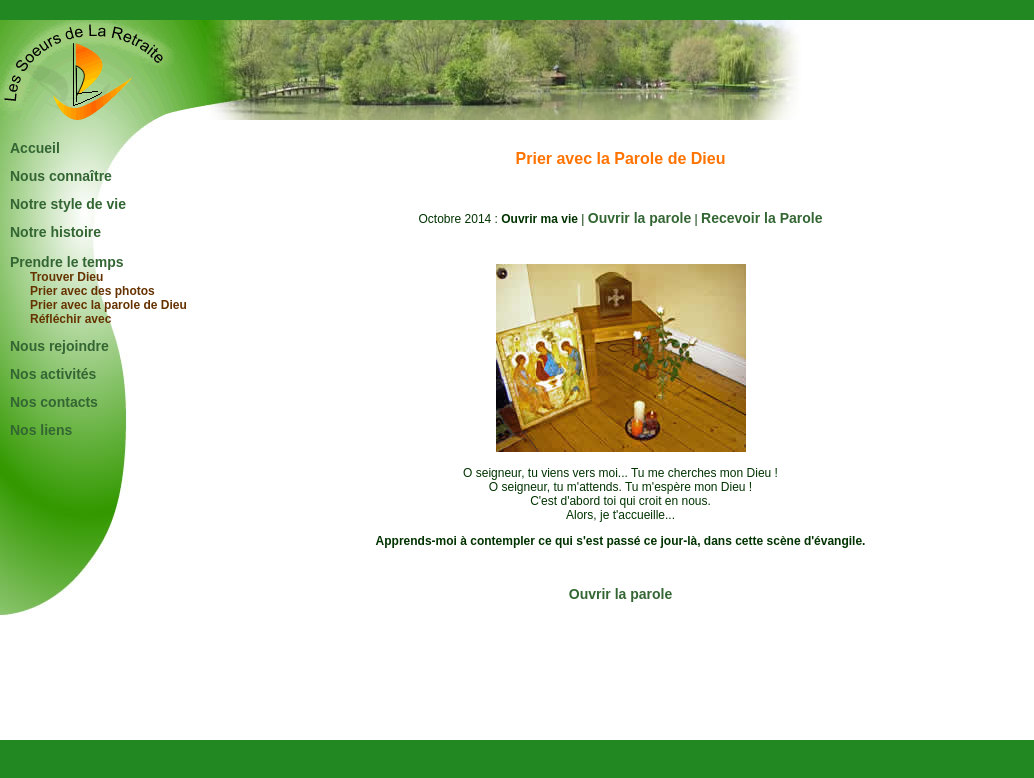 Image resolution: width=1034 pixels, height=778 pixels. I want to click on Notre style de vie, so click(68, 204).